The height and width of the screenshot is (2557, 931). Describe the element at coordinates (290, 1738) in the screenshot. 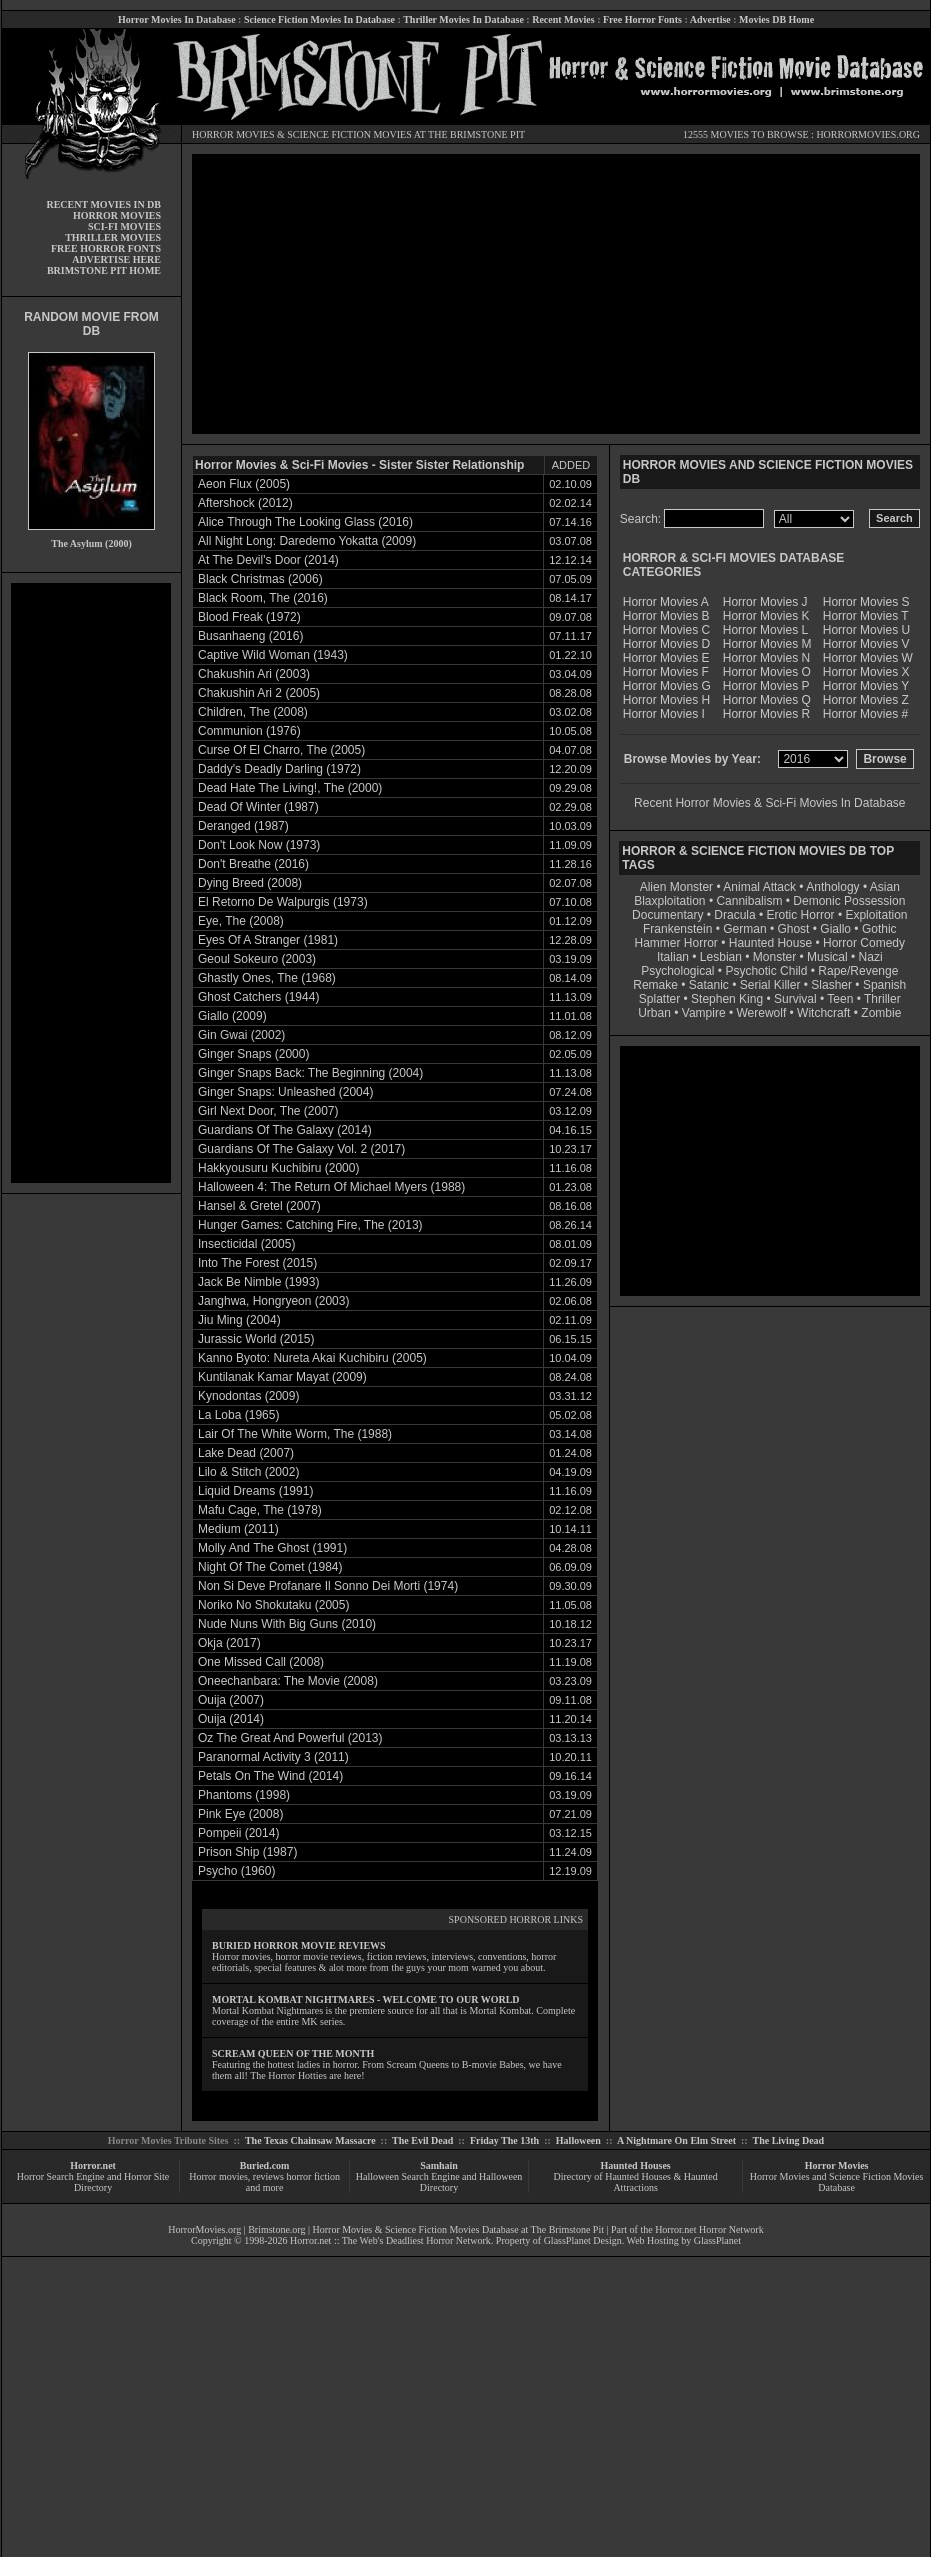

I see `Oz The Great And Powerful (2013)` at that location.